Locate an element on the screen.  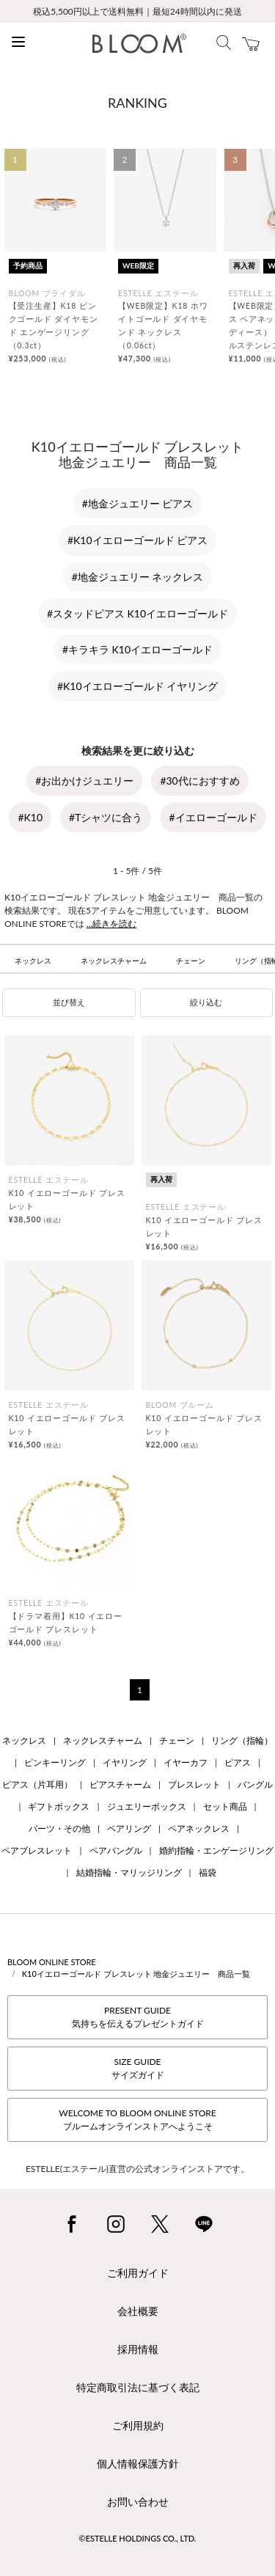
ピアスチャーム is located at coordinates (120, 1784).